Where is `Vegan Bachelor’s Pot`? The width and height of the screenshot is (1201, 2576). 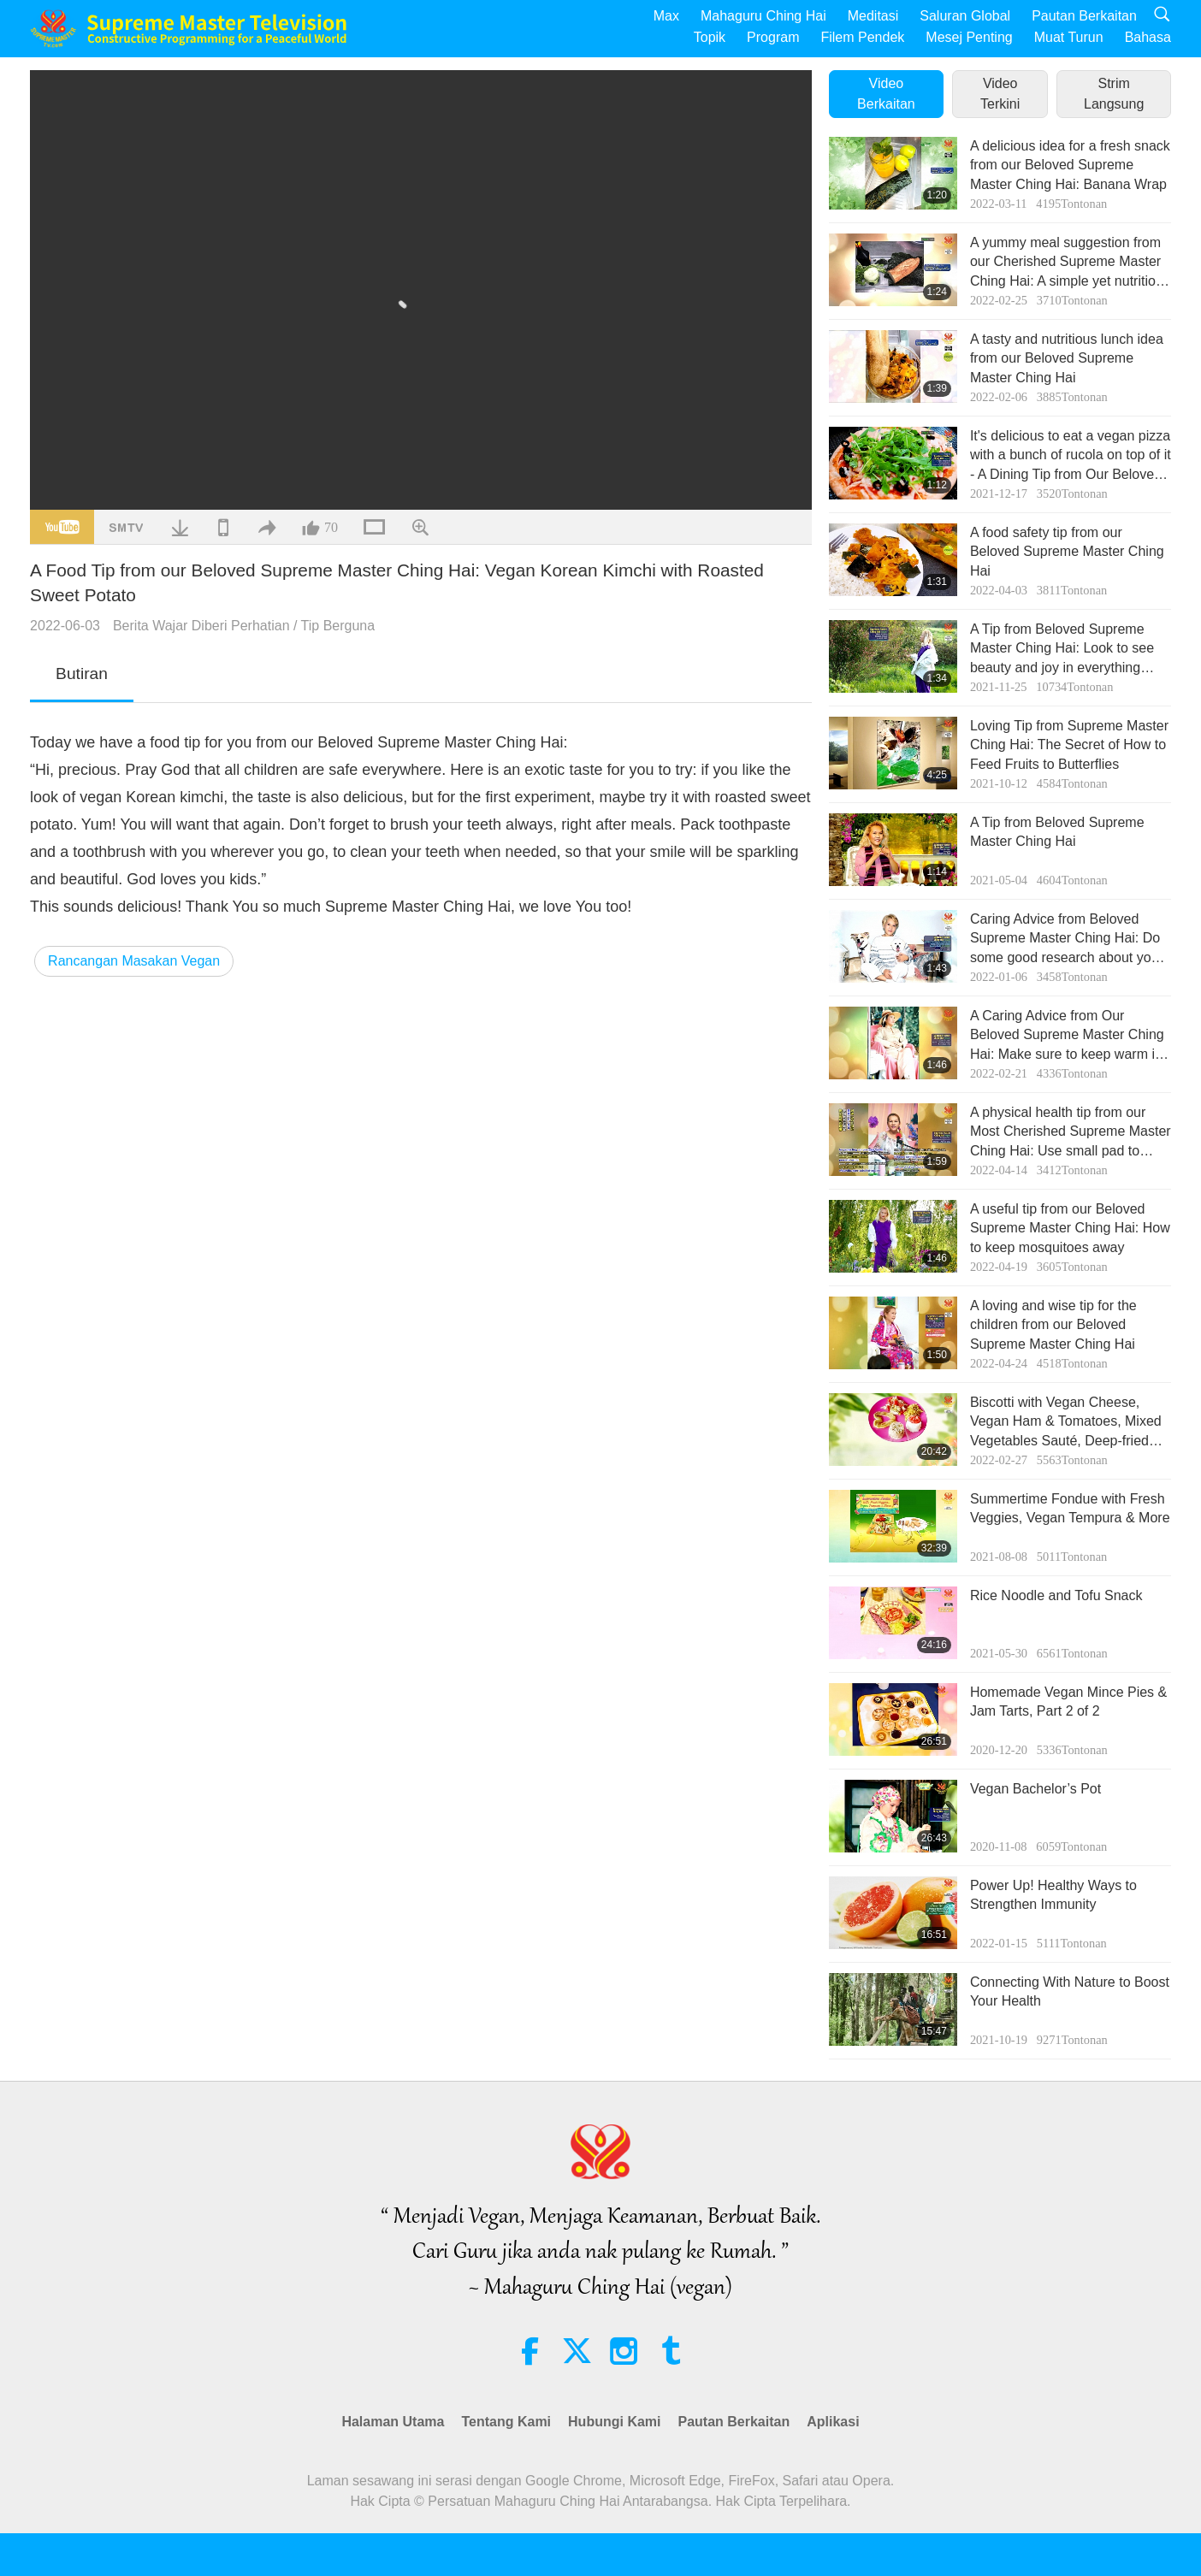 Vegan Bachelor’s Pot is located at coordinates (1035, 1788).